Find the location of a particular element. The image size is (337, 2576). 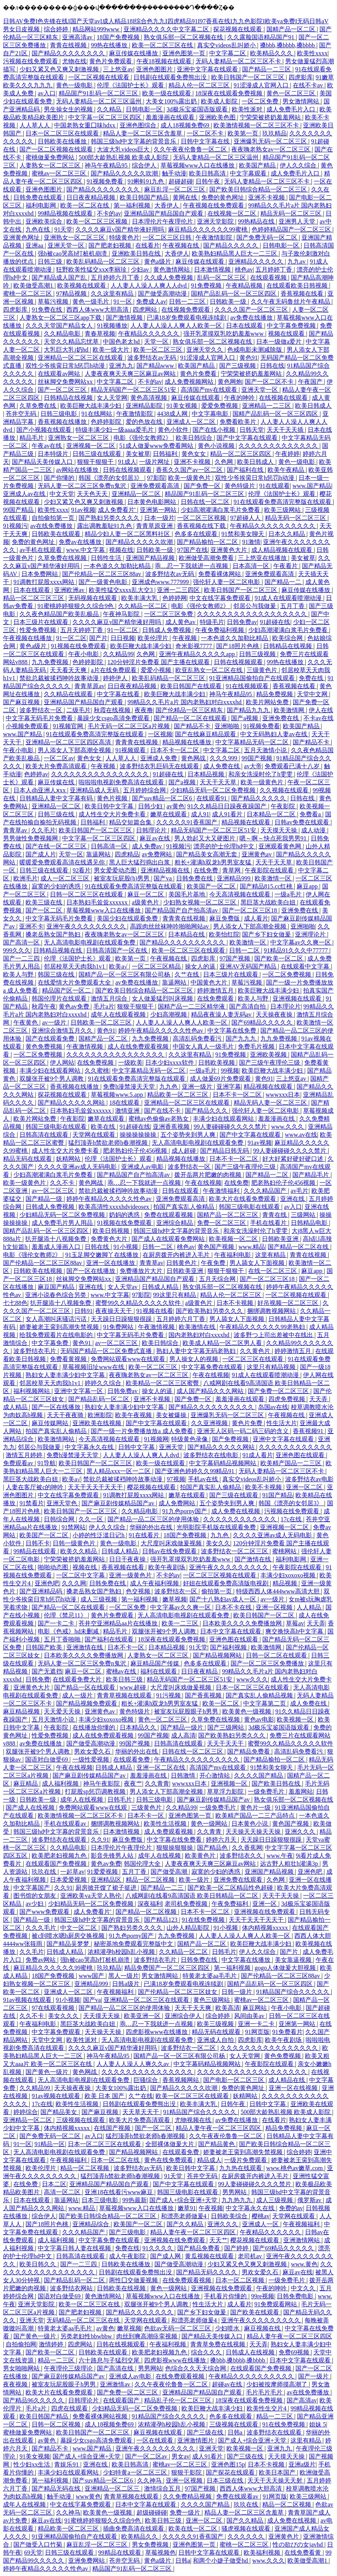

中文字幕免费 is located at coordinates (51, 1343).